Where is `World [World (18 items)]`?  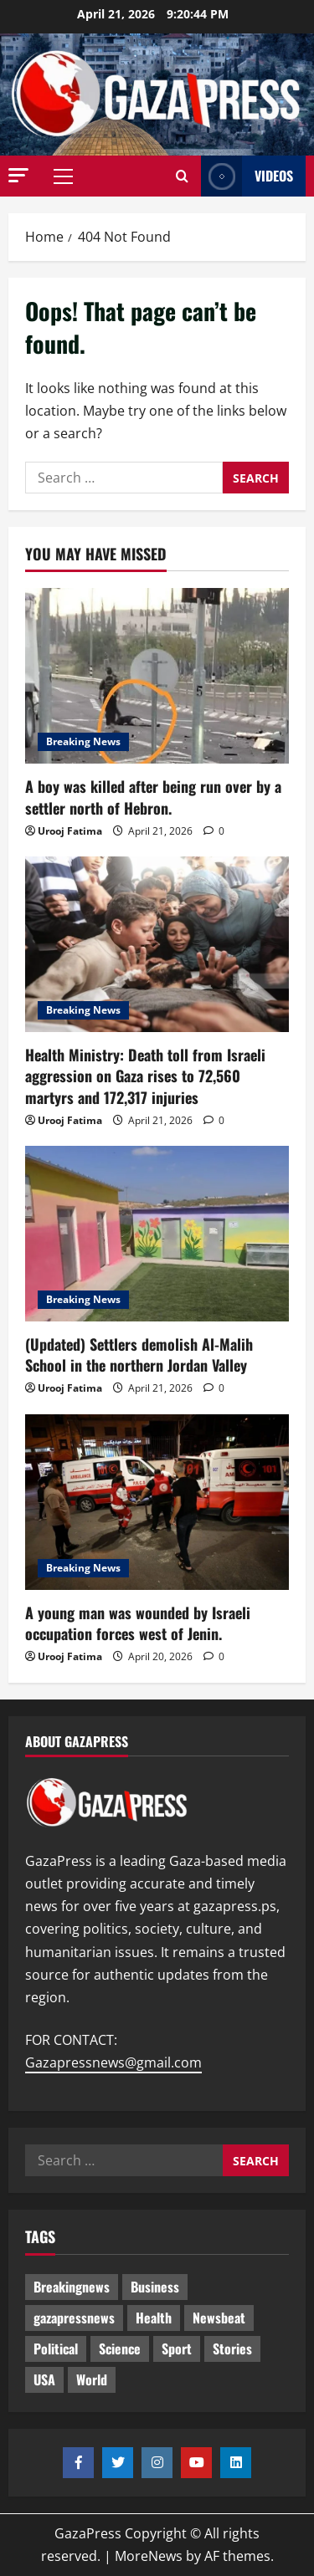
World [World (18 items)] is located at coordinates (91, 2379).